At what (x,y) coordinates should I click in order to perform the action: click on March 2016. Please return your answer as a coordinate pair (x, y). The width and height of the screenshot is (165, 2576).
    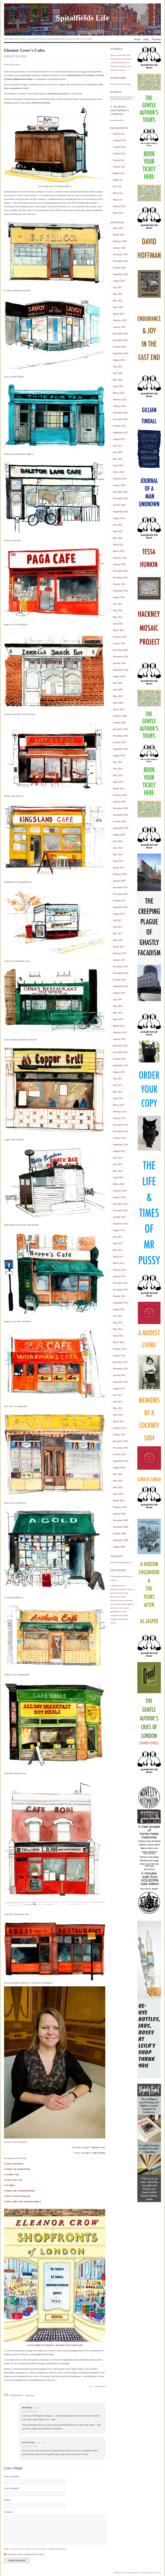
    Looking at the image, I should click on (118, 1026).